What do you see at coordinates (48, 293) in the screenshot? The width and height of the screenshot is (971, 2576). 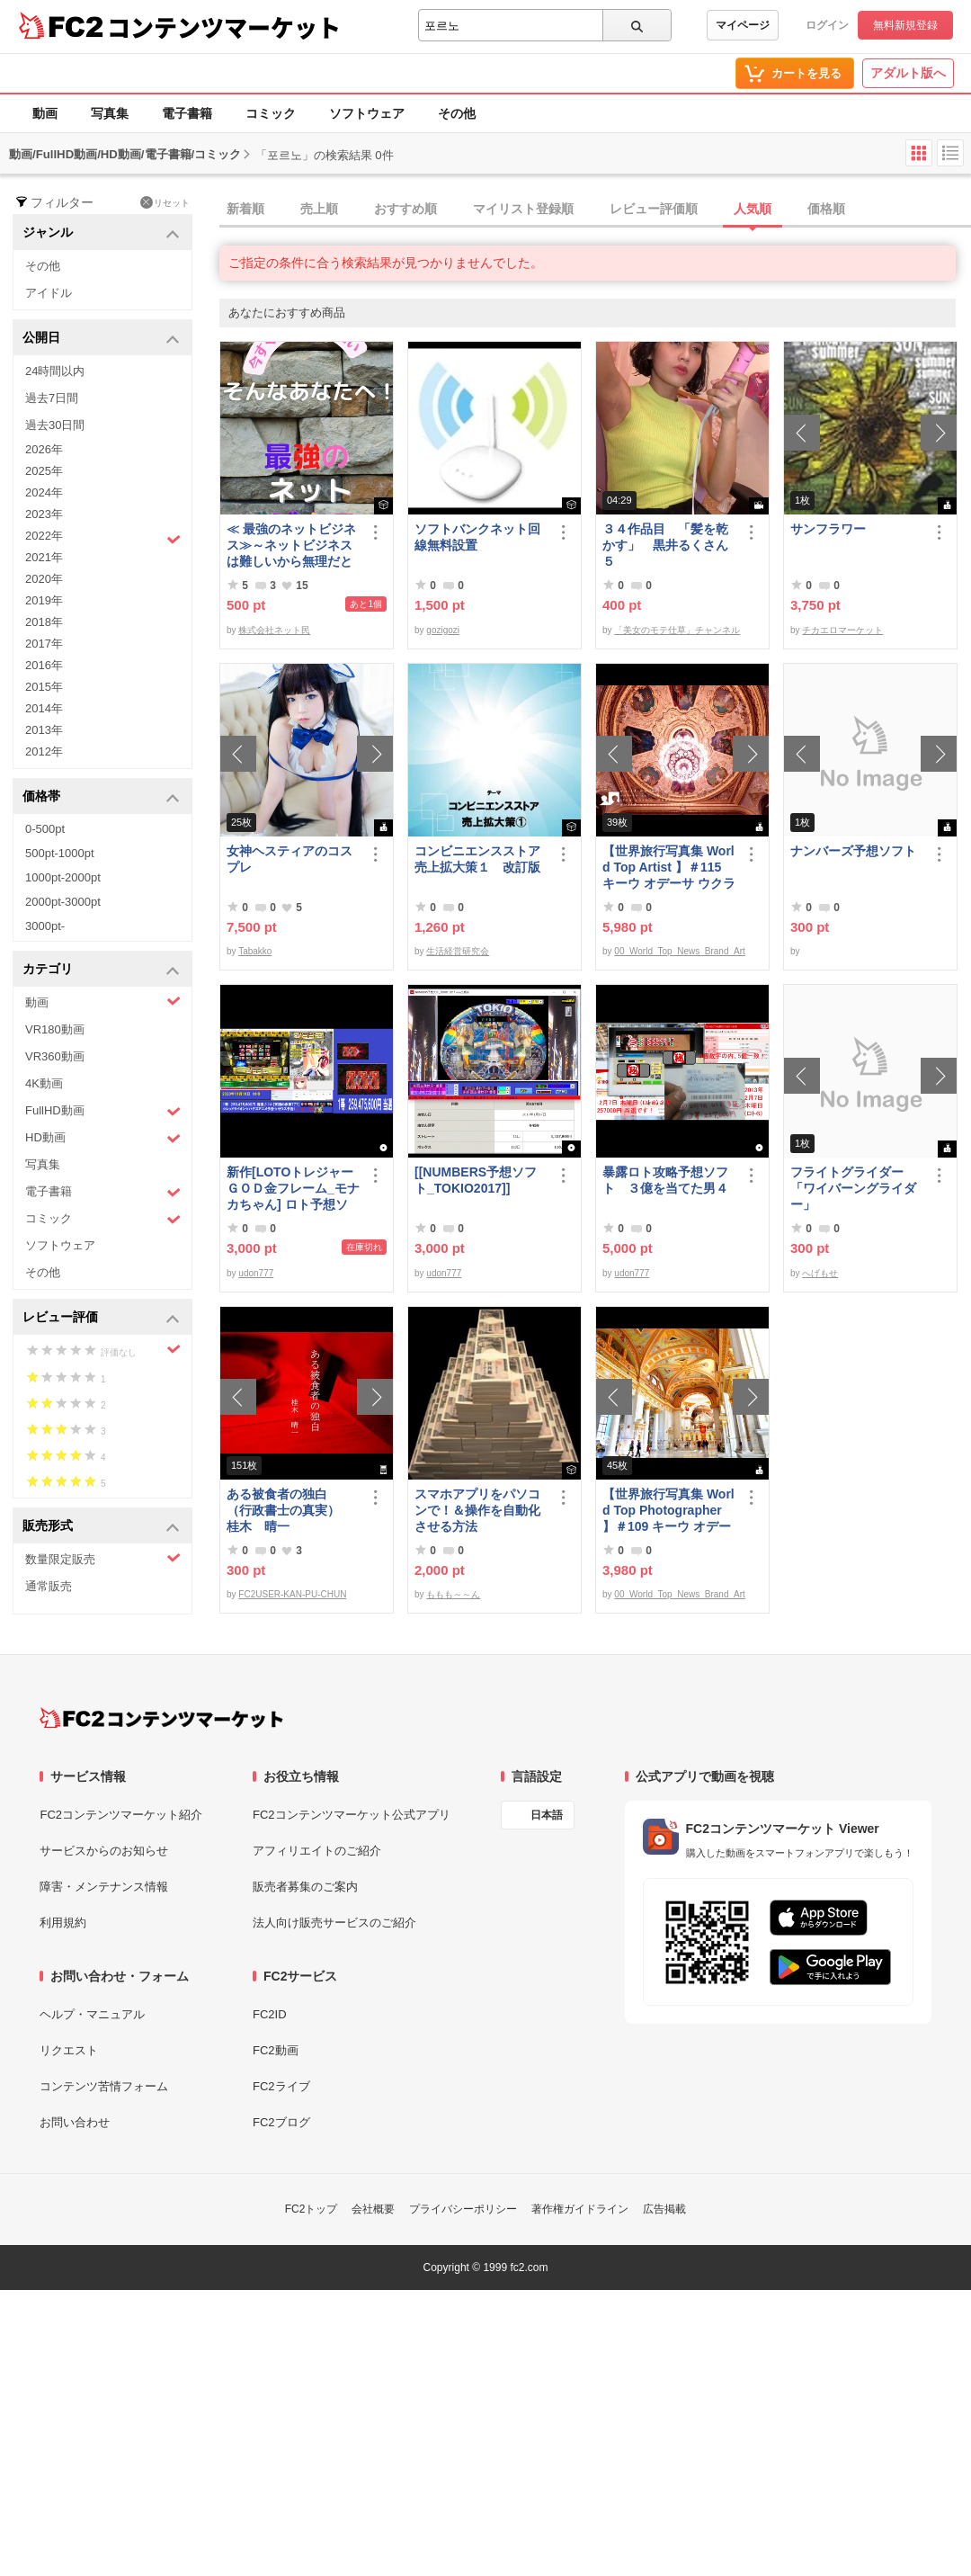 I see `アイドル` at bounding box center [48, 293].